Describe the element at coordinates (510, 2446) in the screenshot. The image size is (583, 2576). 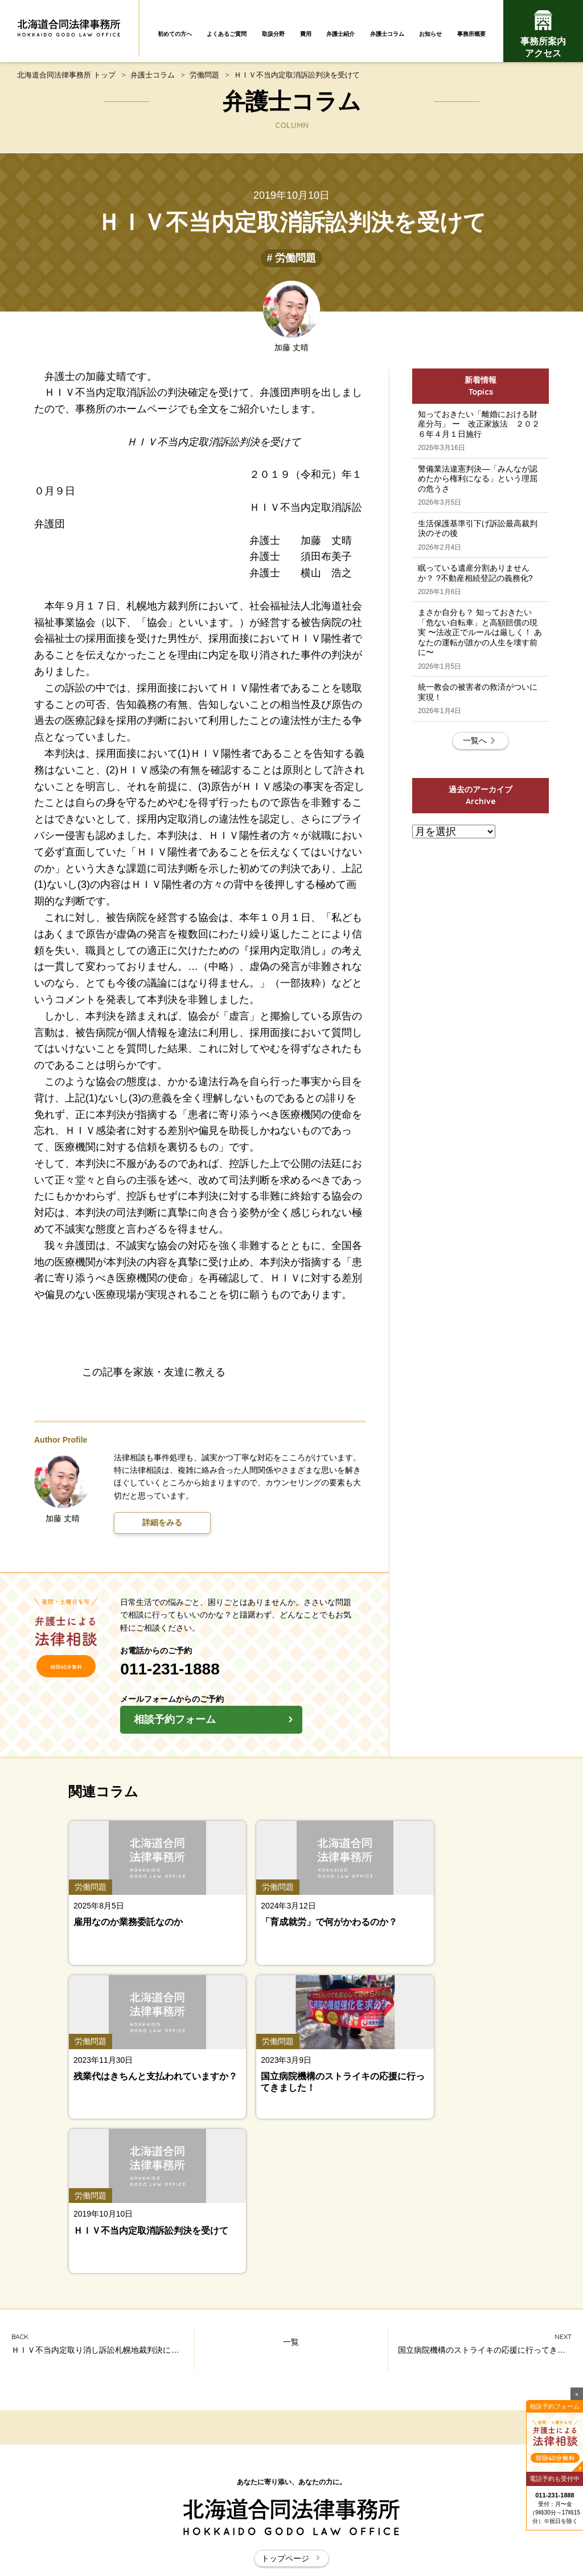
I see `事務所案内・アクセス` at that location.